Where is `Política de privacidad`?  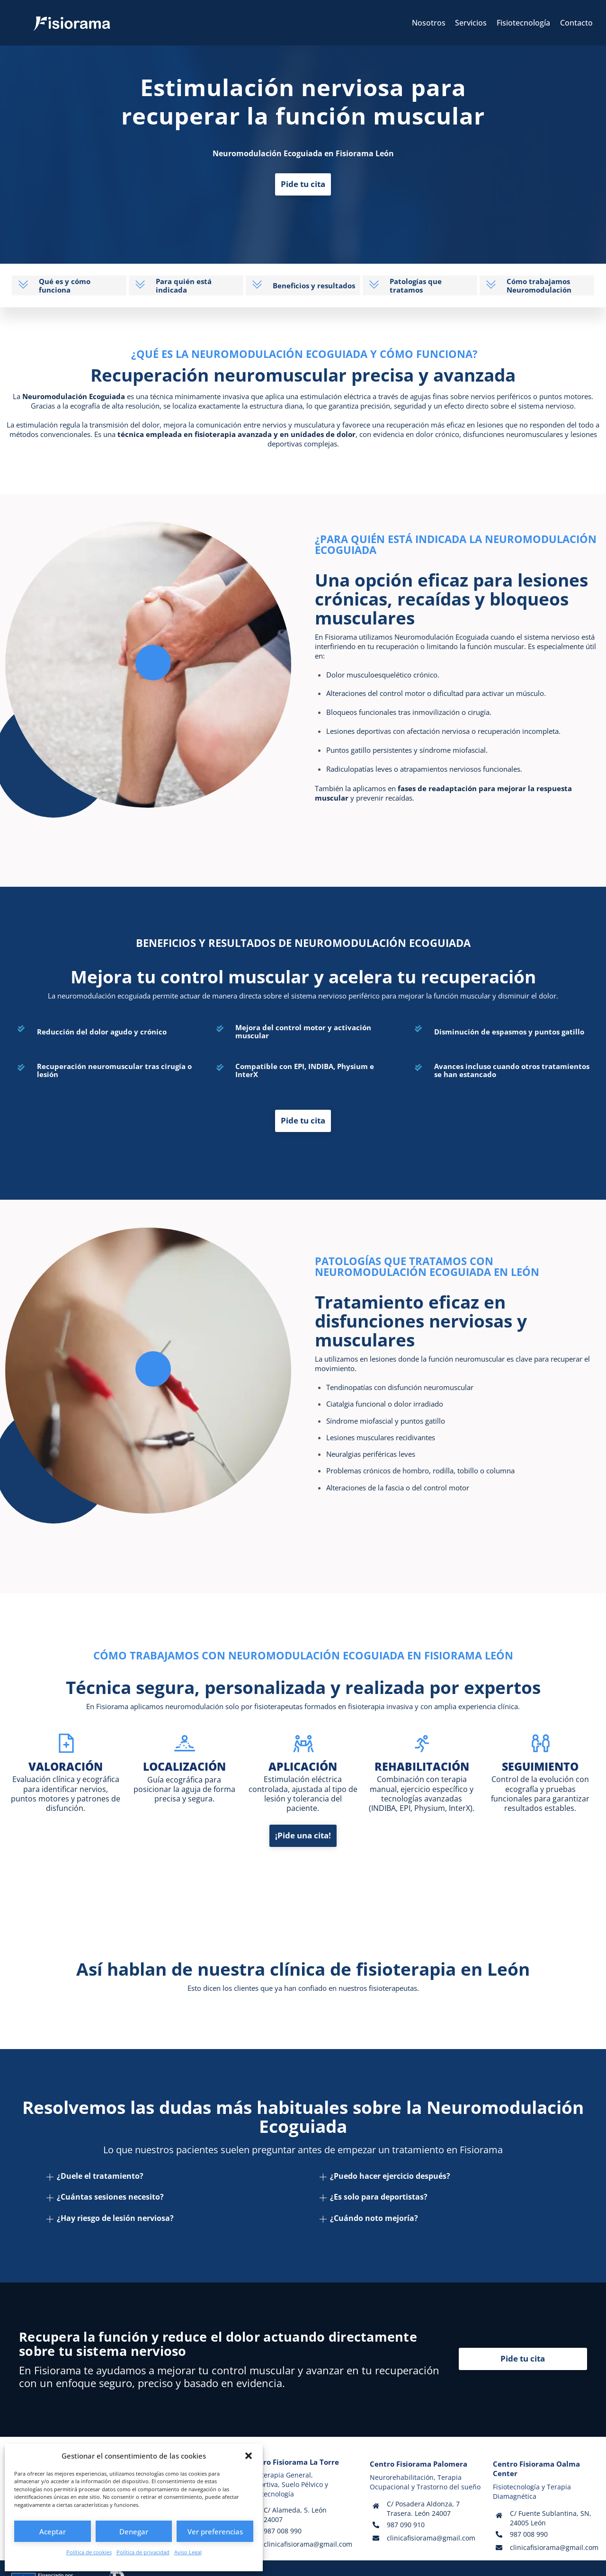 Política de privacidad is located at coordinates (142, 2552).